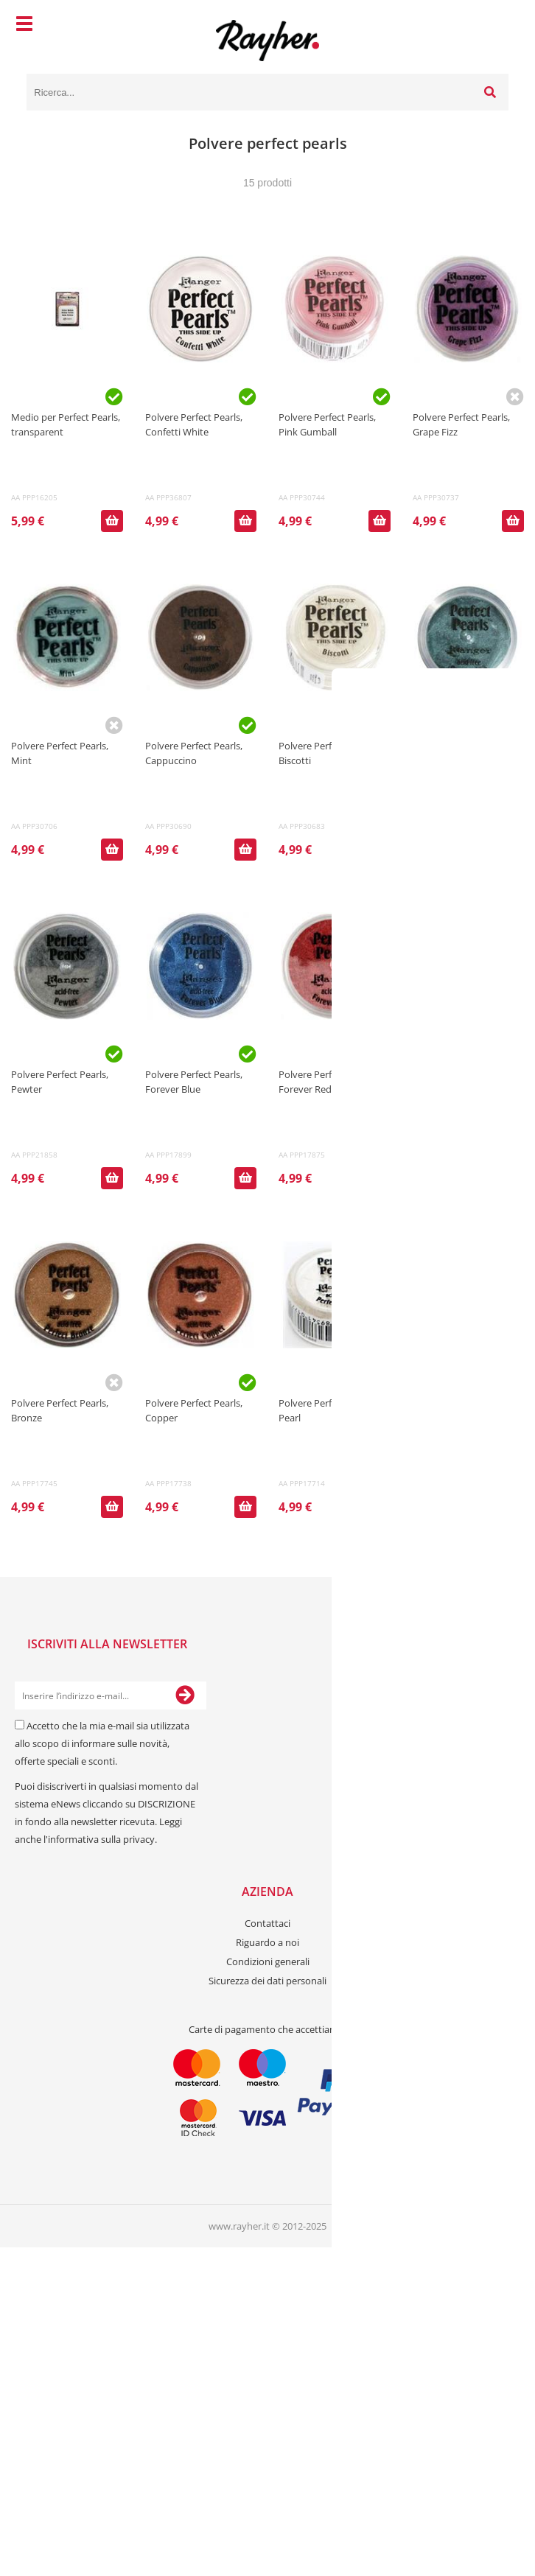 The height and width of the screenshot is (2576, 535). I want to click on Contattaci, so click(267, 1923).